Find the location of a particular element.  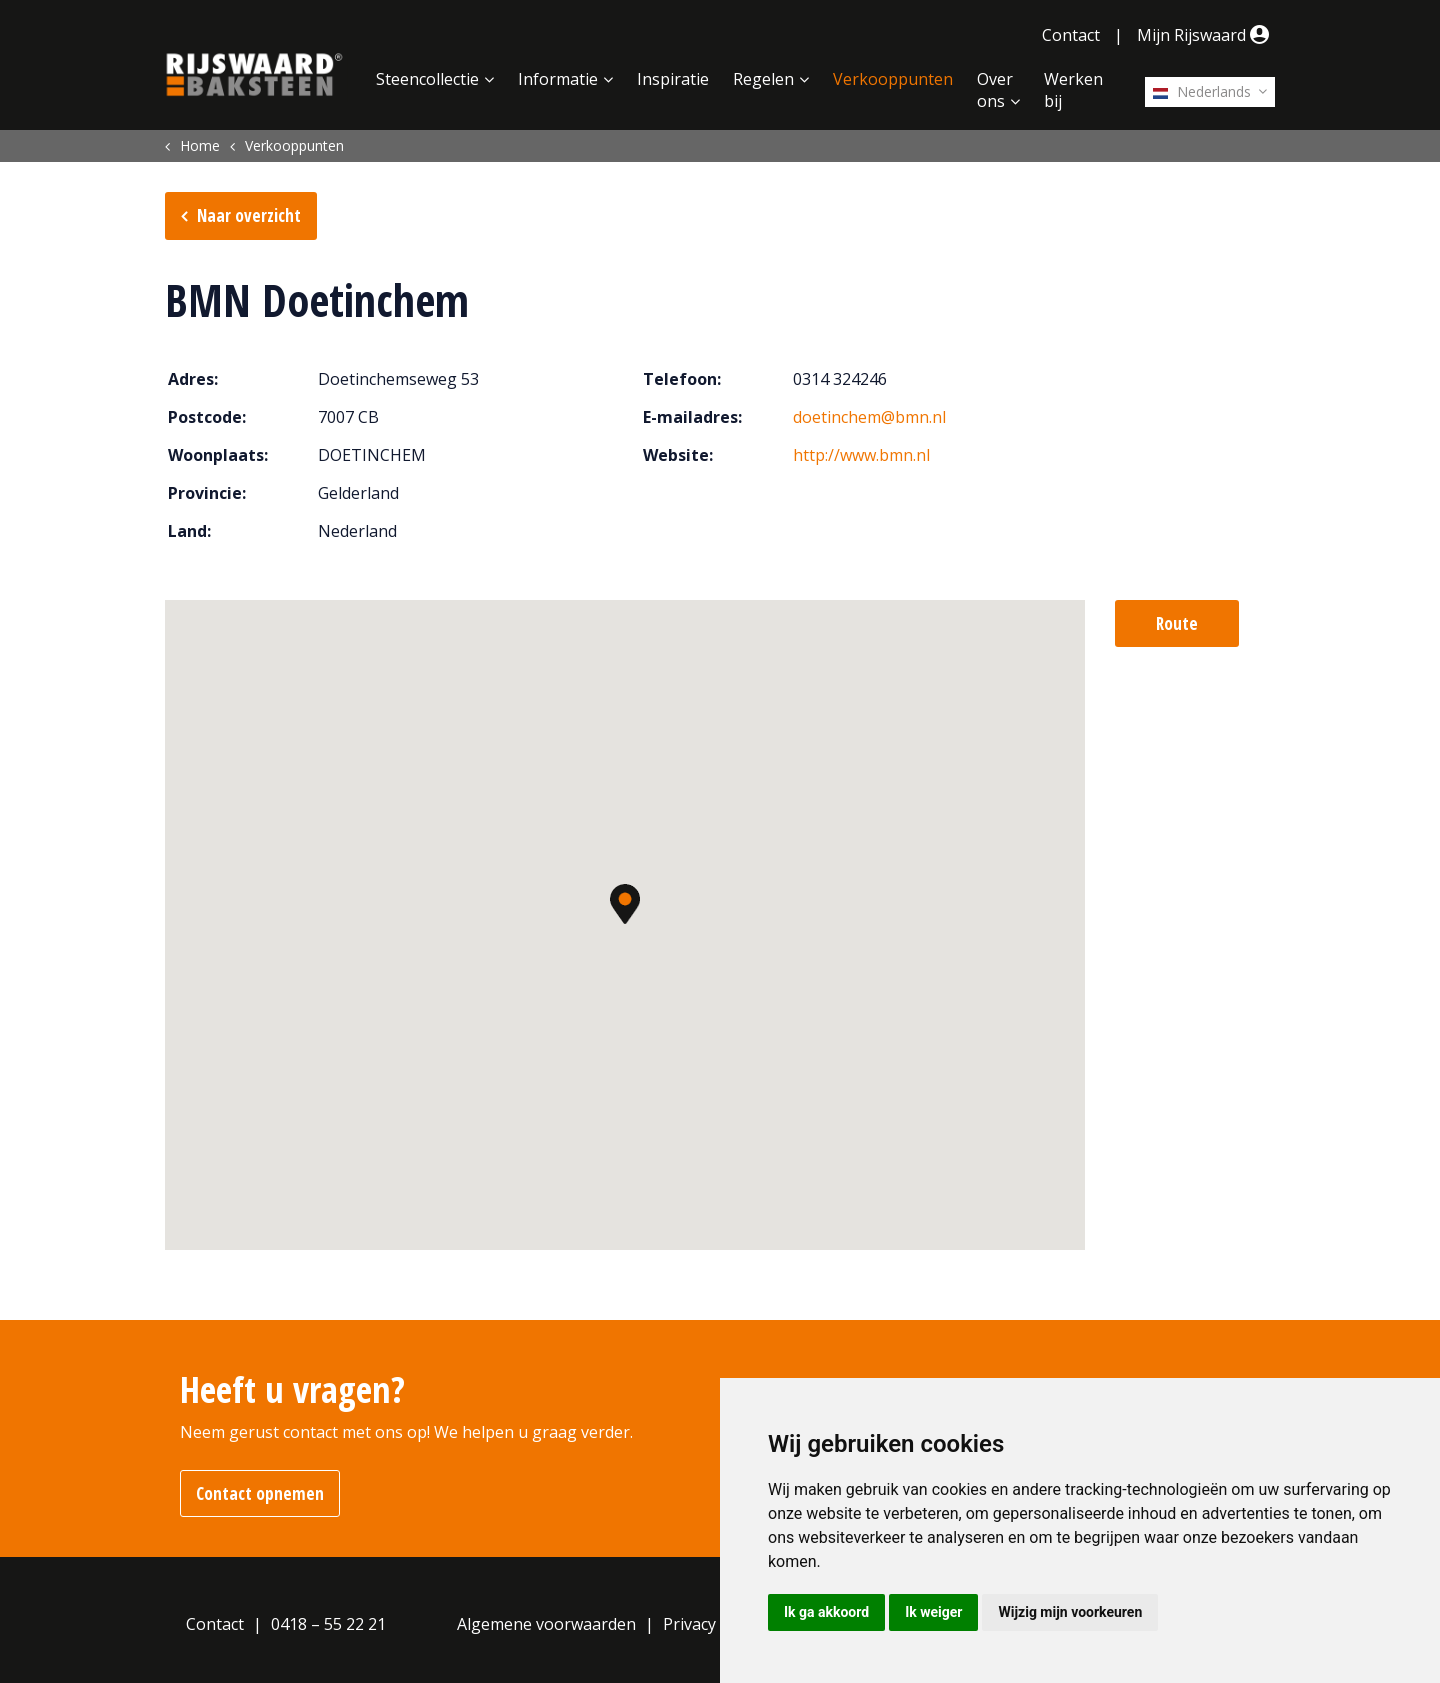

Contact opnemen is located at coordinates (260, 1493).